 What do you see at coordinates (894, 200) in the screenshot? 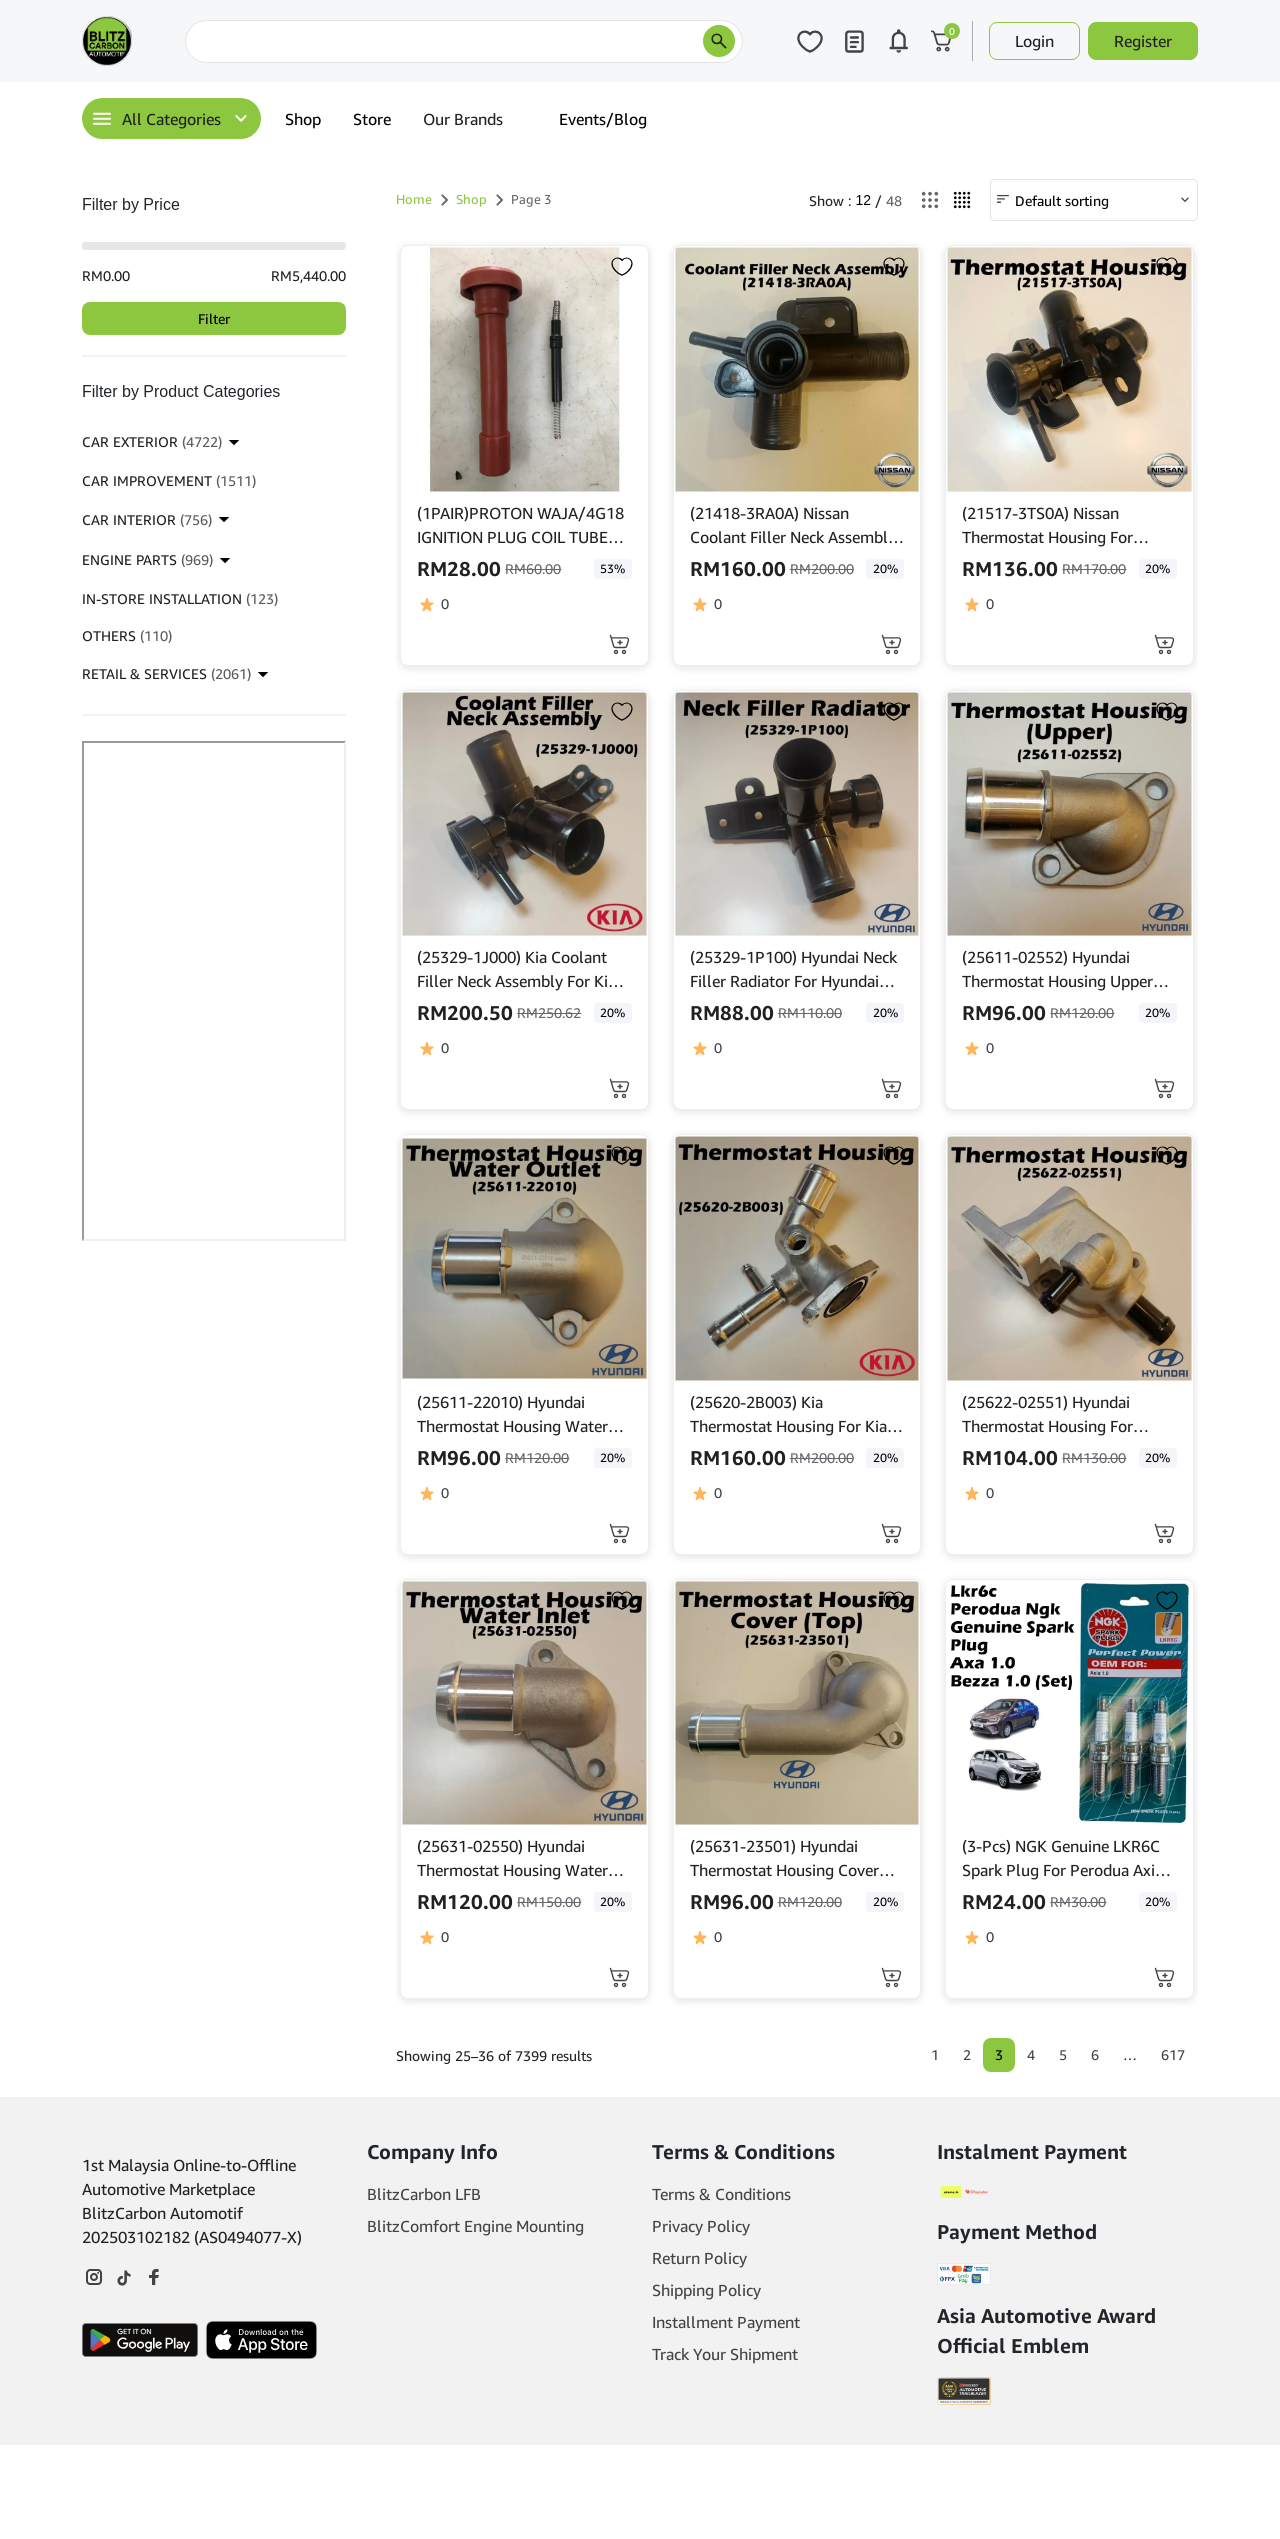
I see `48` at bounding box center [894, 200].